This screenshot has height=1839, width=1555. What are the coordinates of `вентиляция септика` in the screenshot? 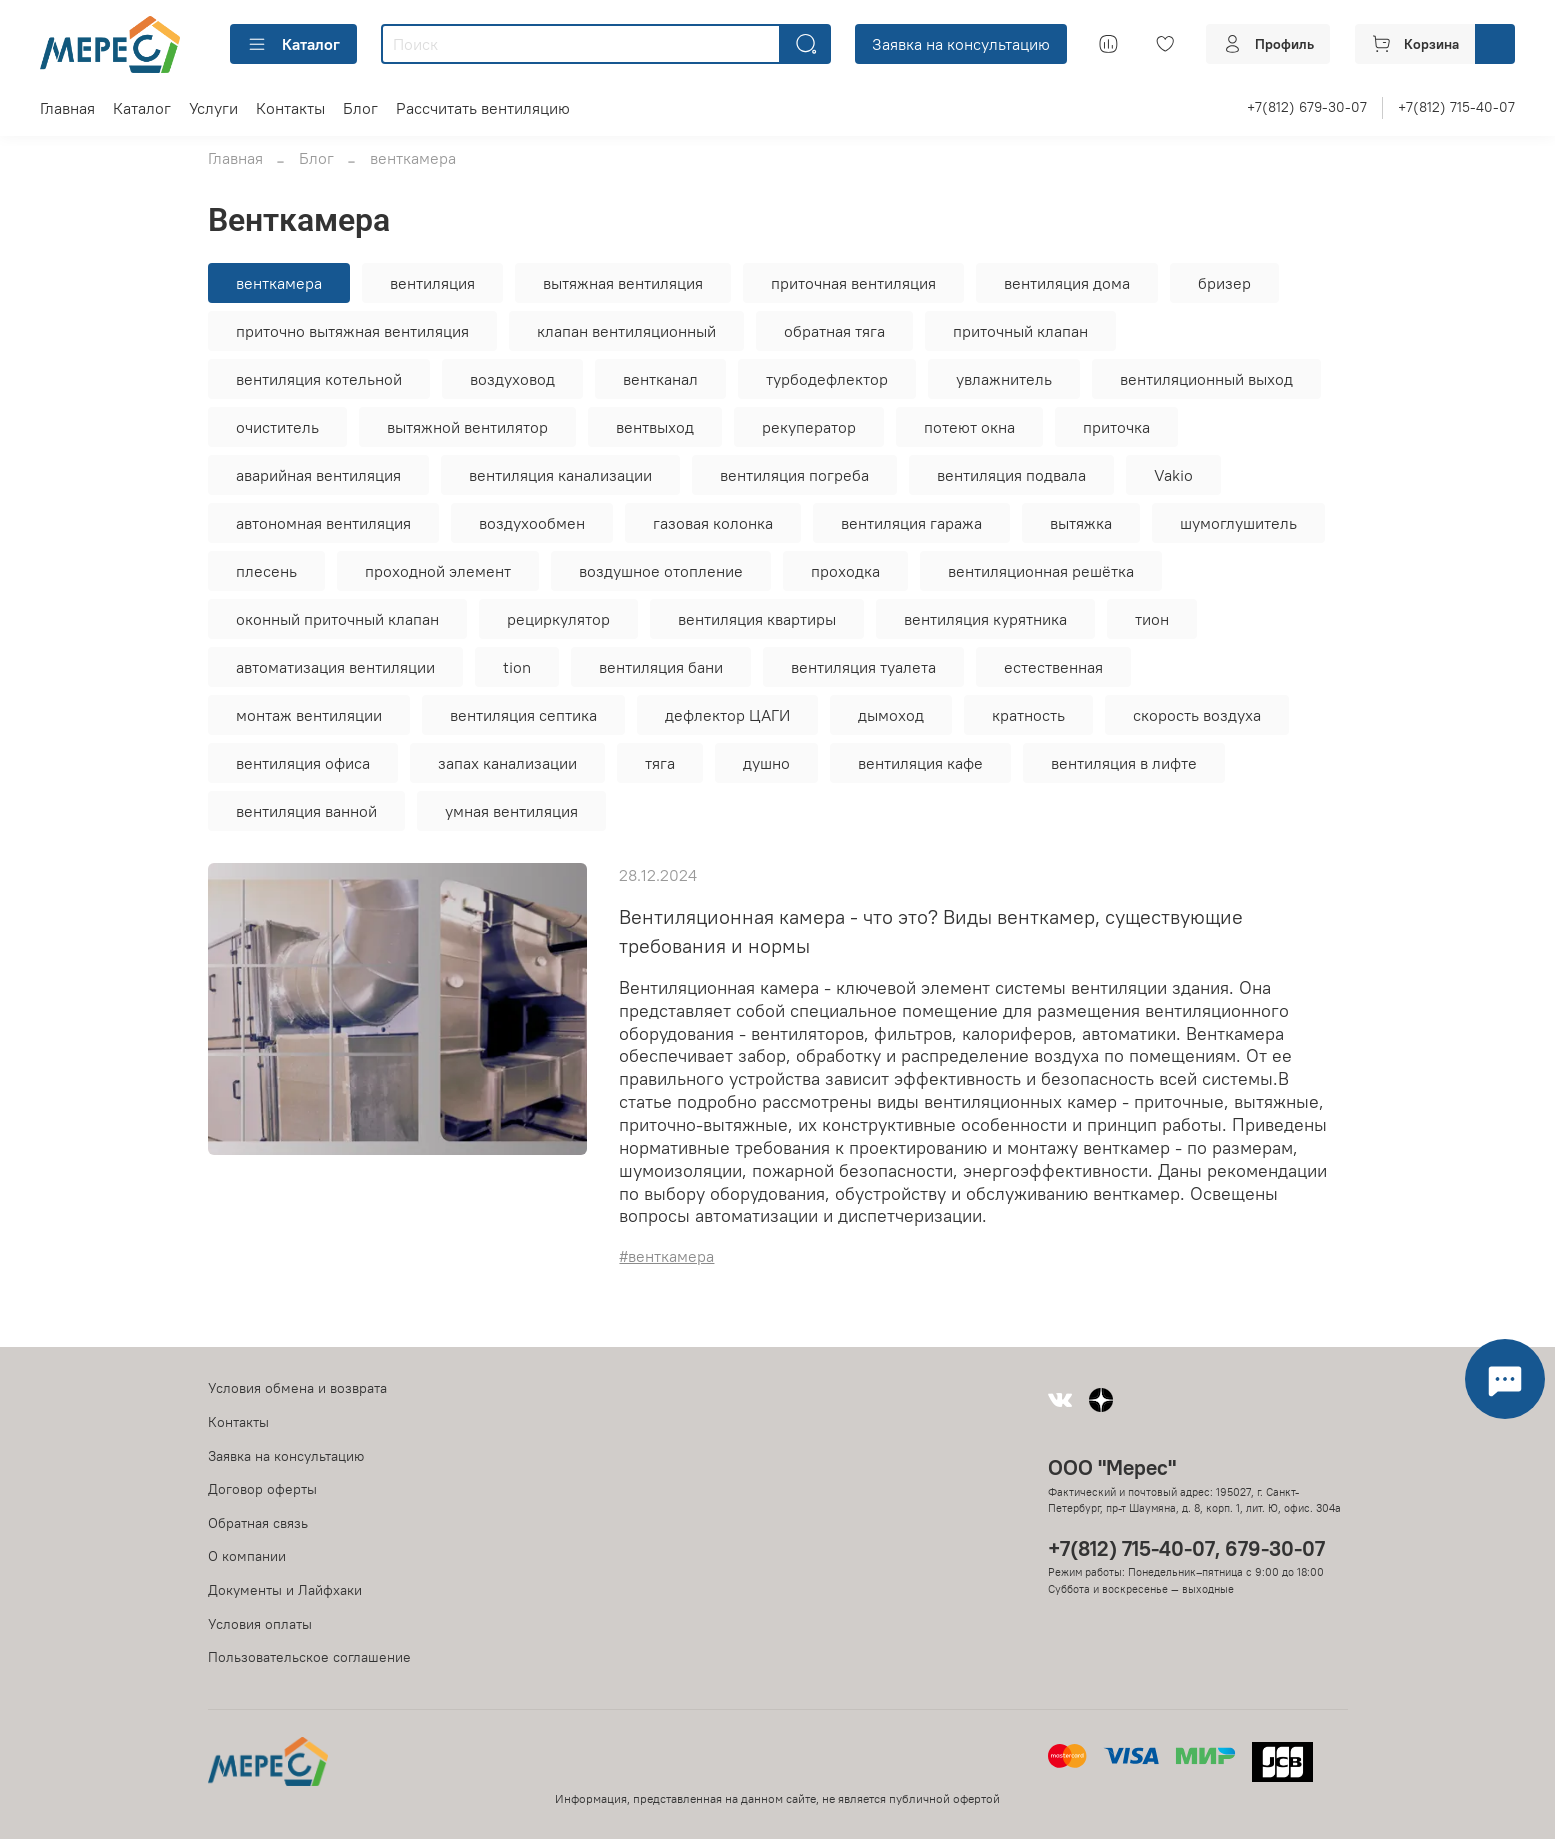 It's located at (523, 715).